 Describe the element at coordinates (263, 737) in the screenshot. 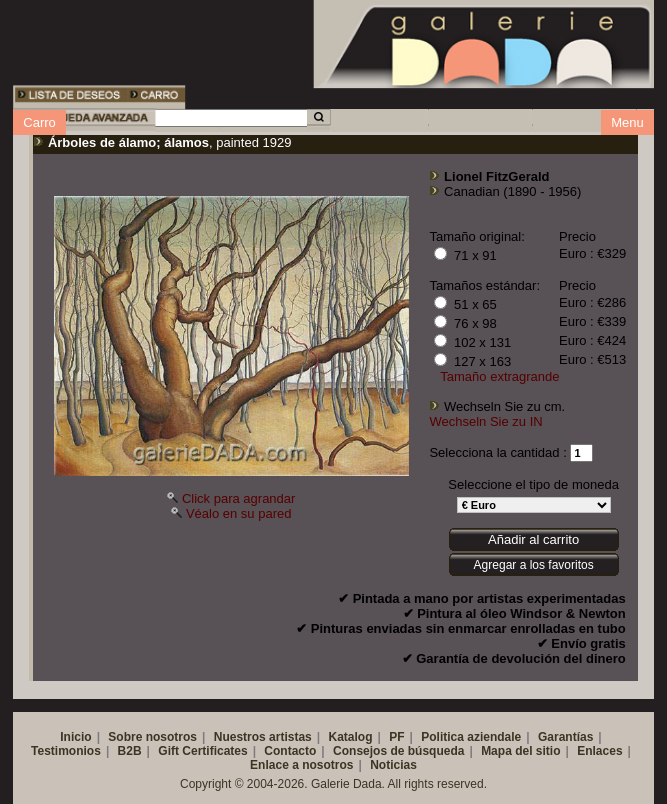

I see `Nuestros artistas` at that location.